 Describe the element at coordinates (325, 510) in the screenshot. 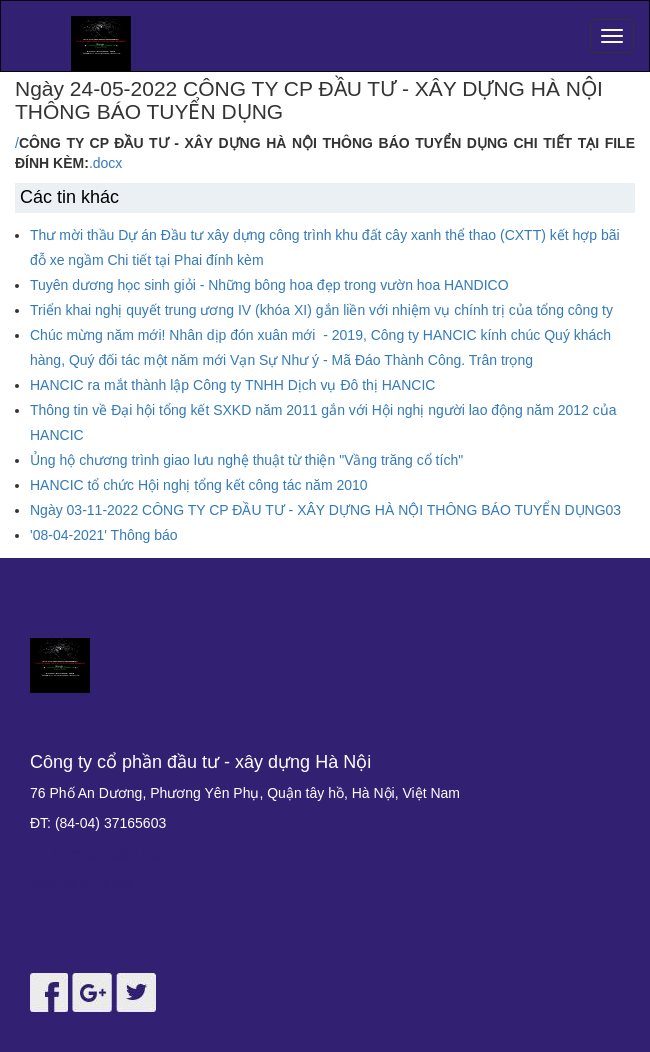

I see `Ngày 03-11-2022 CÔNG TY CP ĐẦU TƯ - XÂY DỰNG HÀ NỘI THÔNG BÁO TUYỂN DỤNG03` at that location.